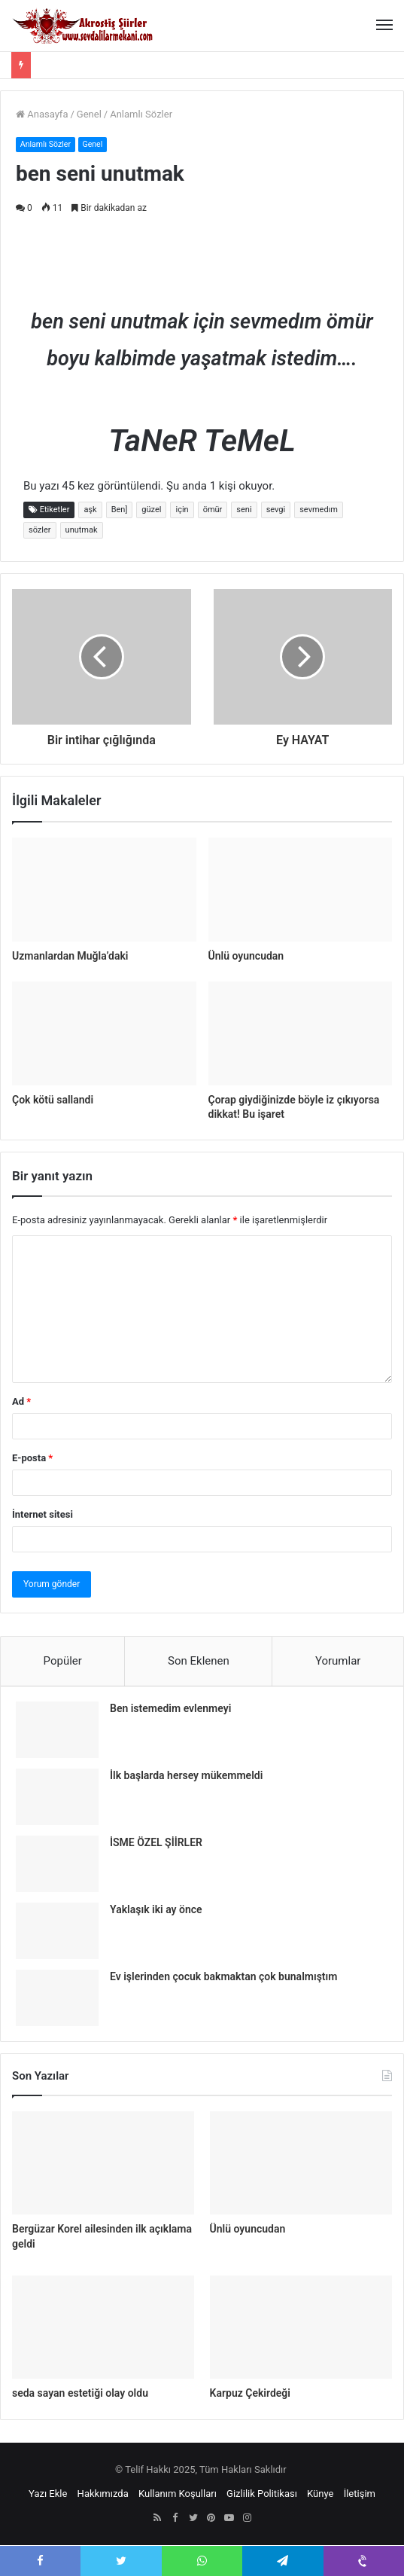 The height and width of the screenshot is (2576, 404). What do you see at coordinates (57, 1864) in the screenshot?
I see `[İSME ÖZEL ŞİİRLER]` at bounding box center [57, 1864].